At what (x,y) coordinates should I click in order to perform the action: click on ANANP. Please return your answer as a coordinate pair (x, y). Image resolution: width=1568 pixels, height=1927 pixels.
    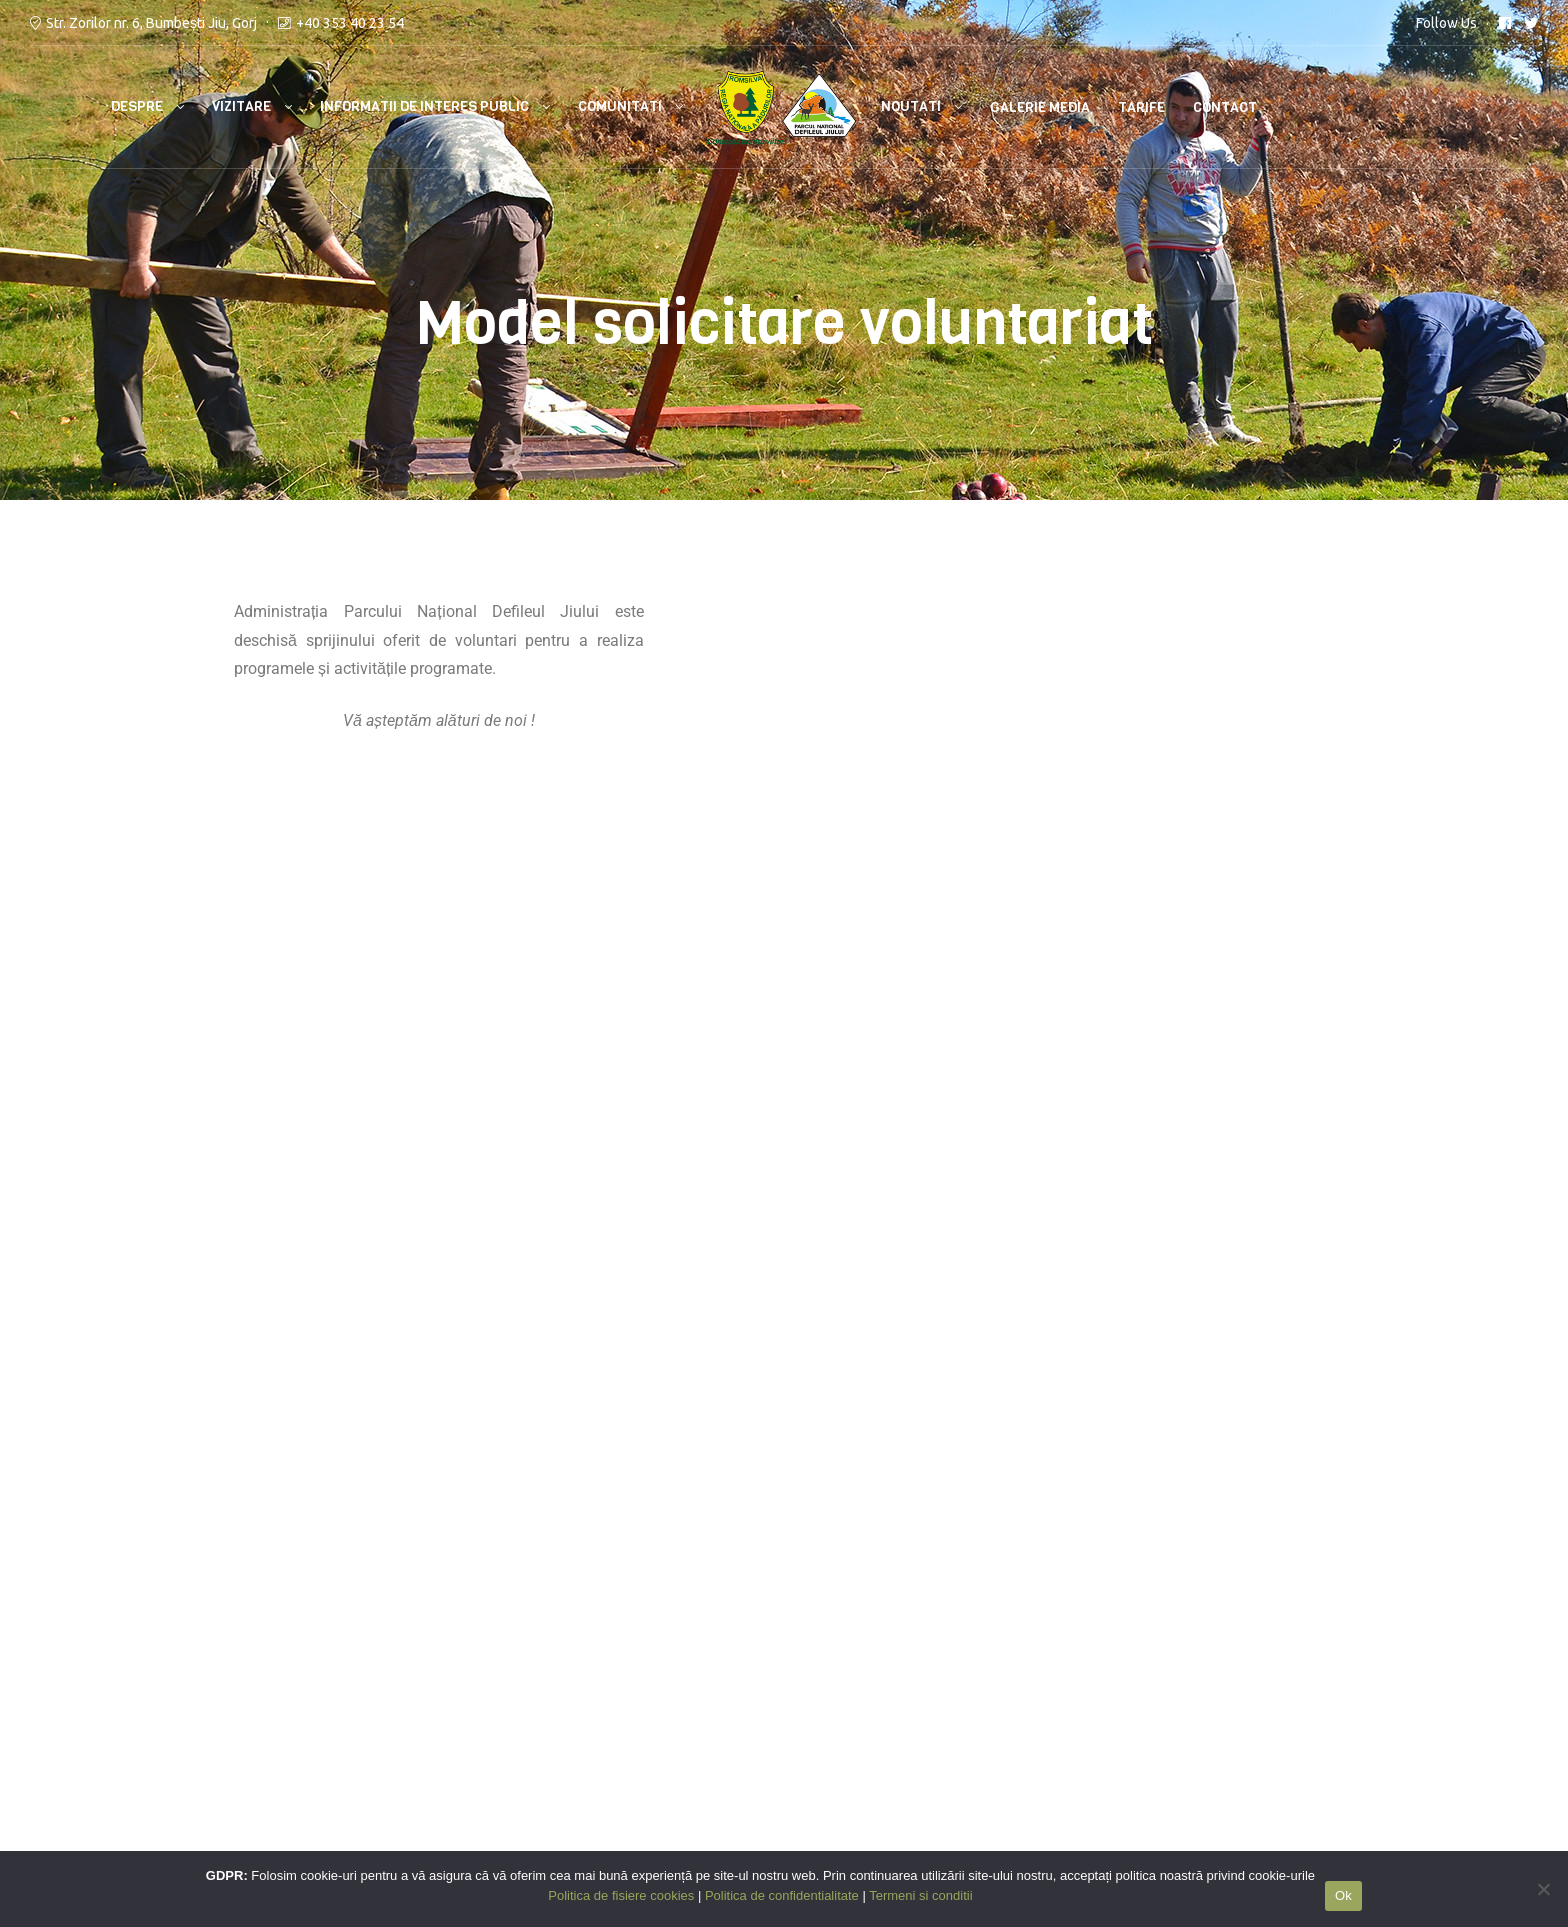
    Looking at the image, I should click on (165, 1681).